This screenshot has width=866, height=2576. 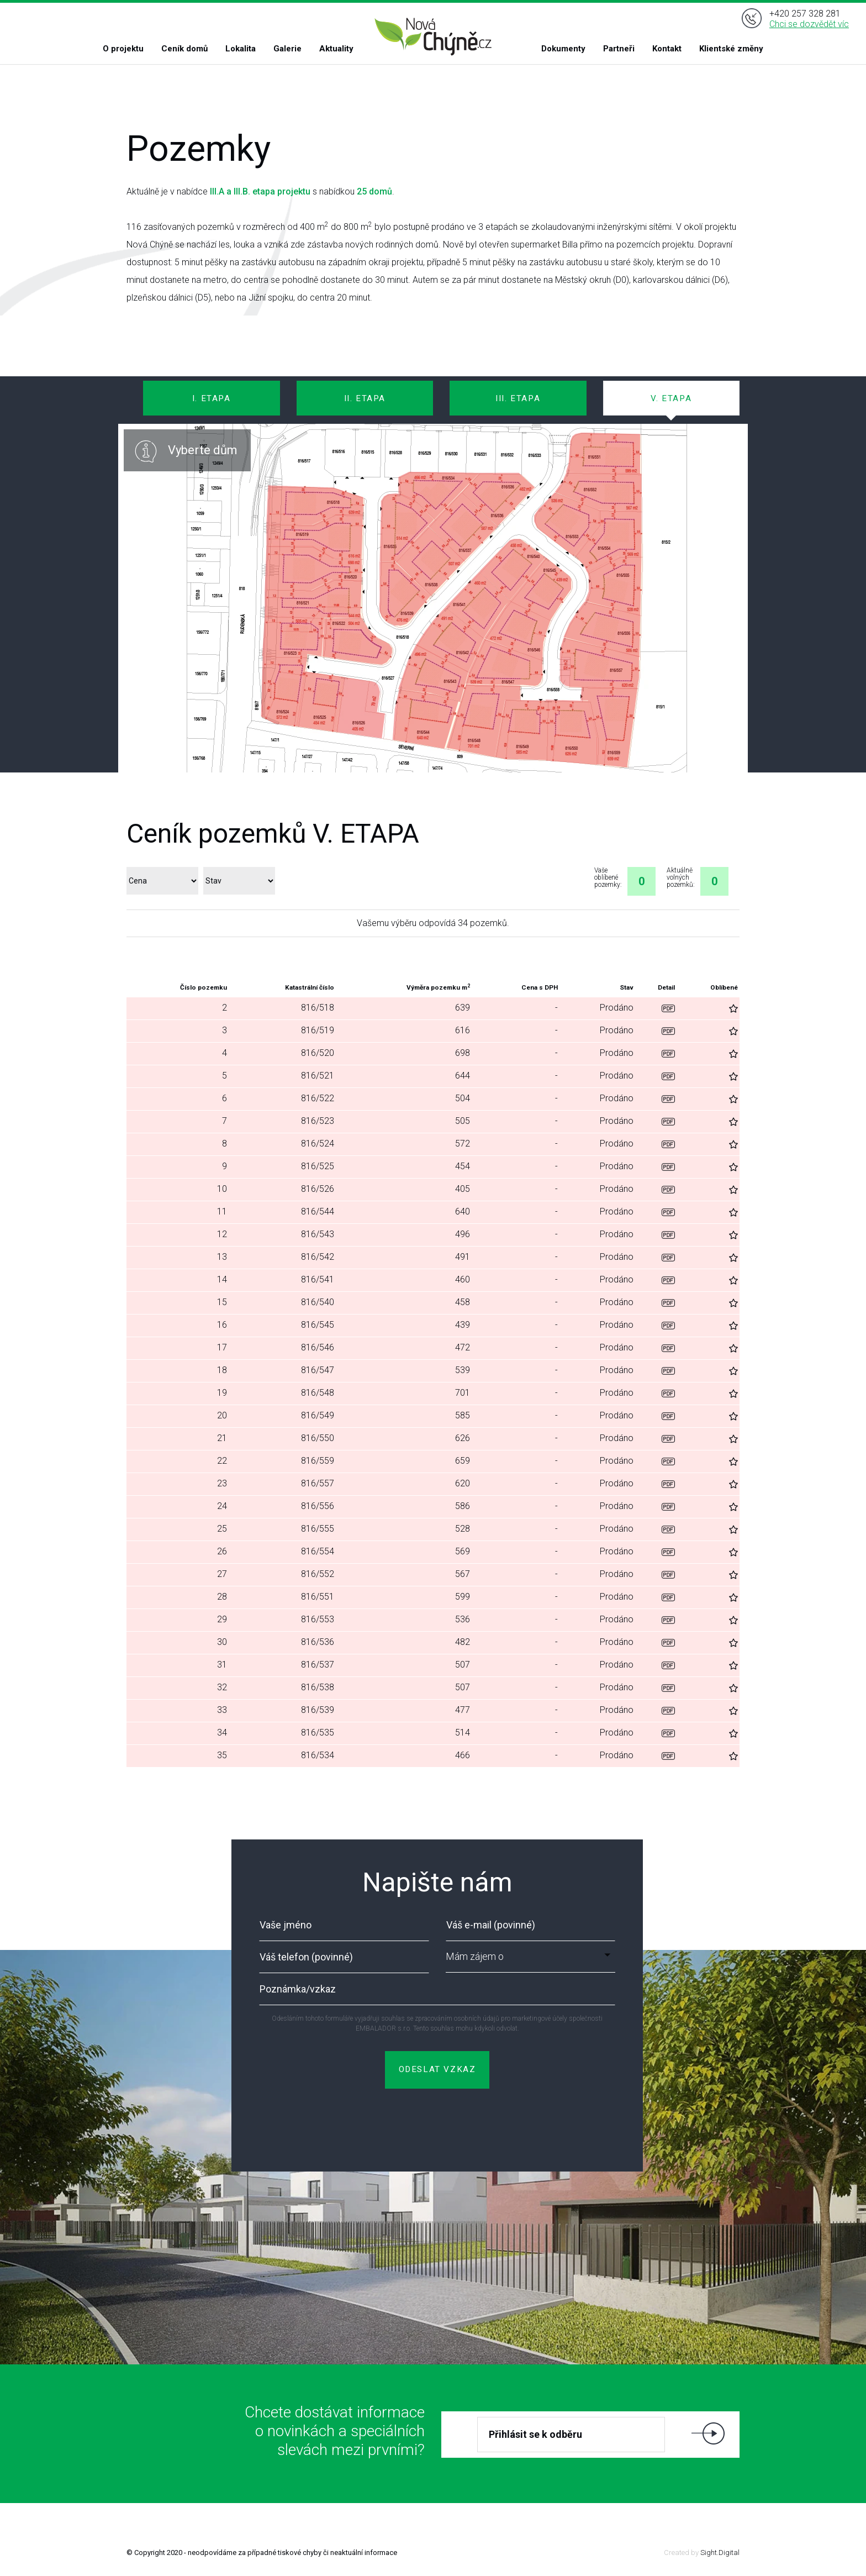 I want to click on 816/546, so click(x=317, y=1347).